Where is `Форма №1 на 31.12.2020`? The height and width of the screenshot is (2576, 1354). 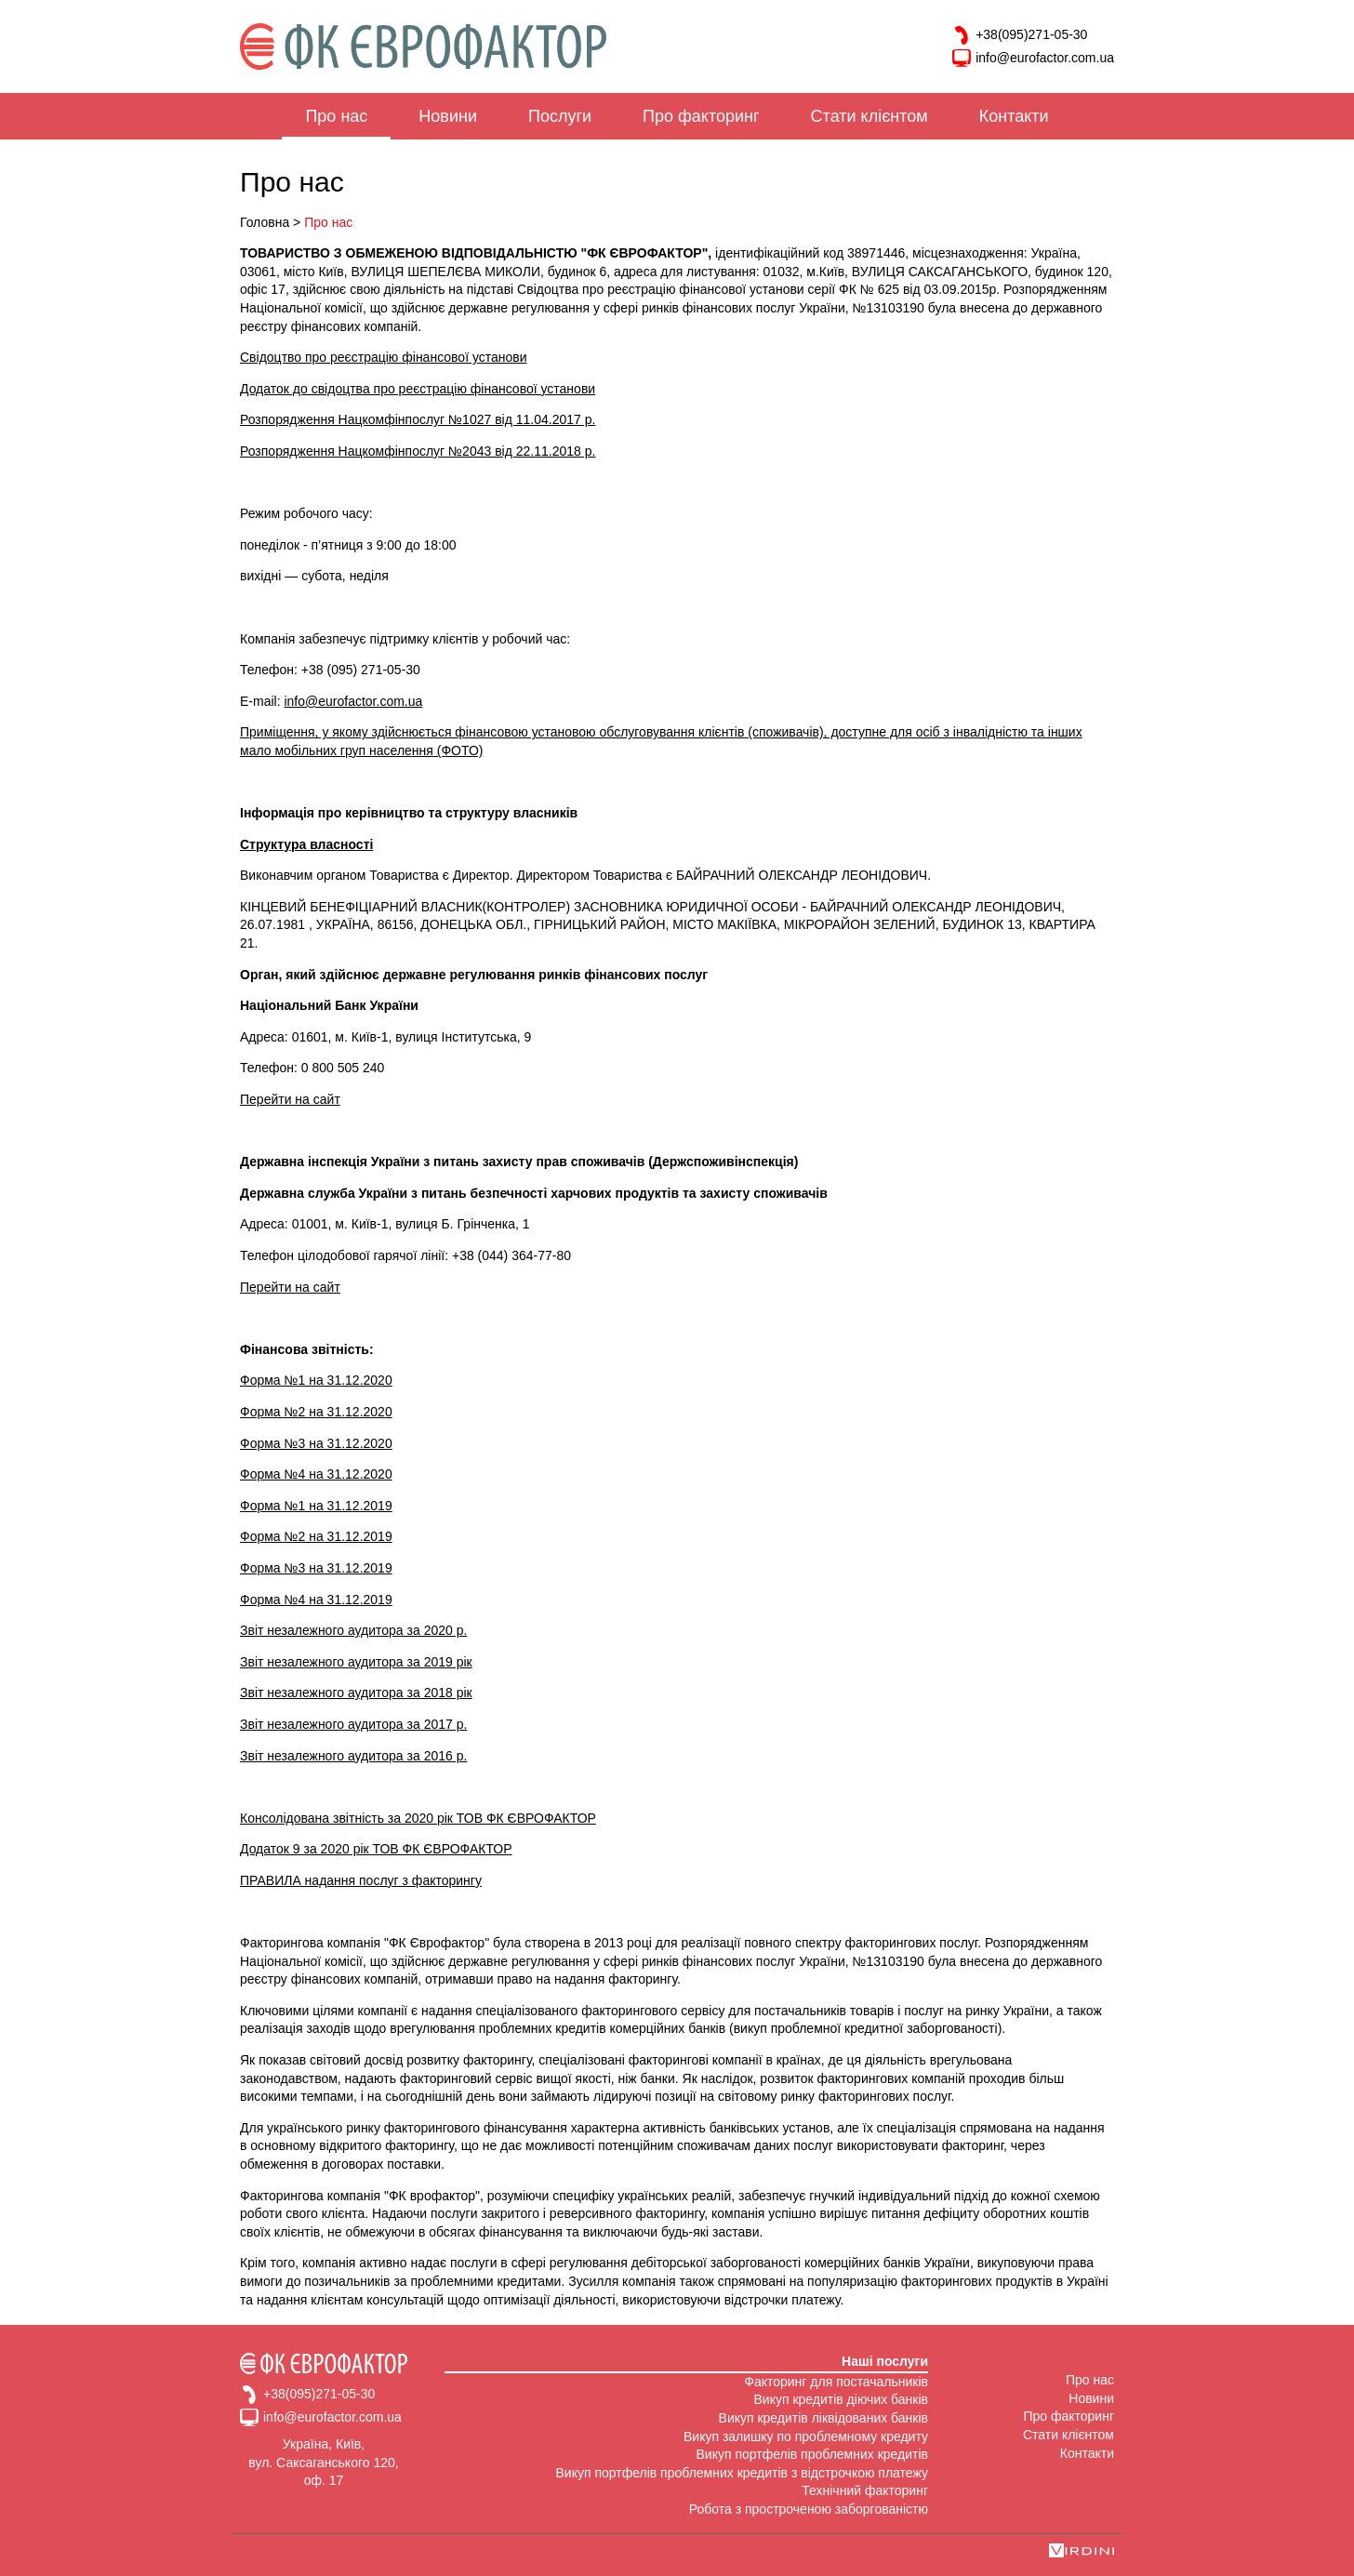
Форма №1 на 31.12.2020 is located at coordinates (316, 1380).